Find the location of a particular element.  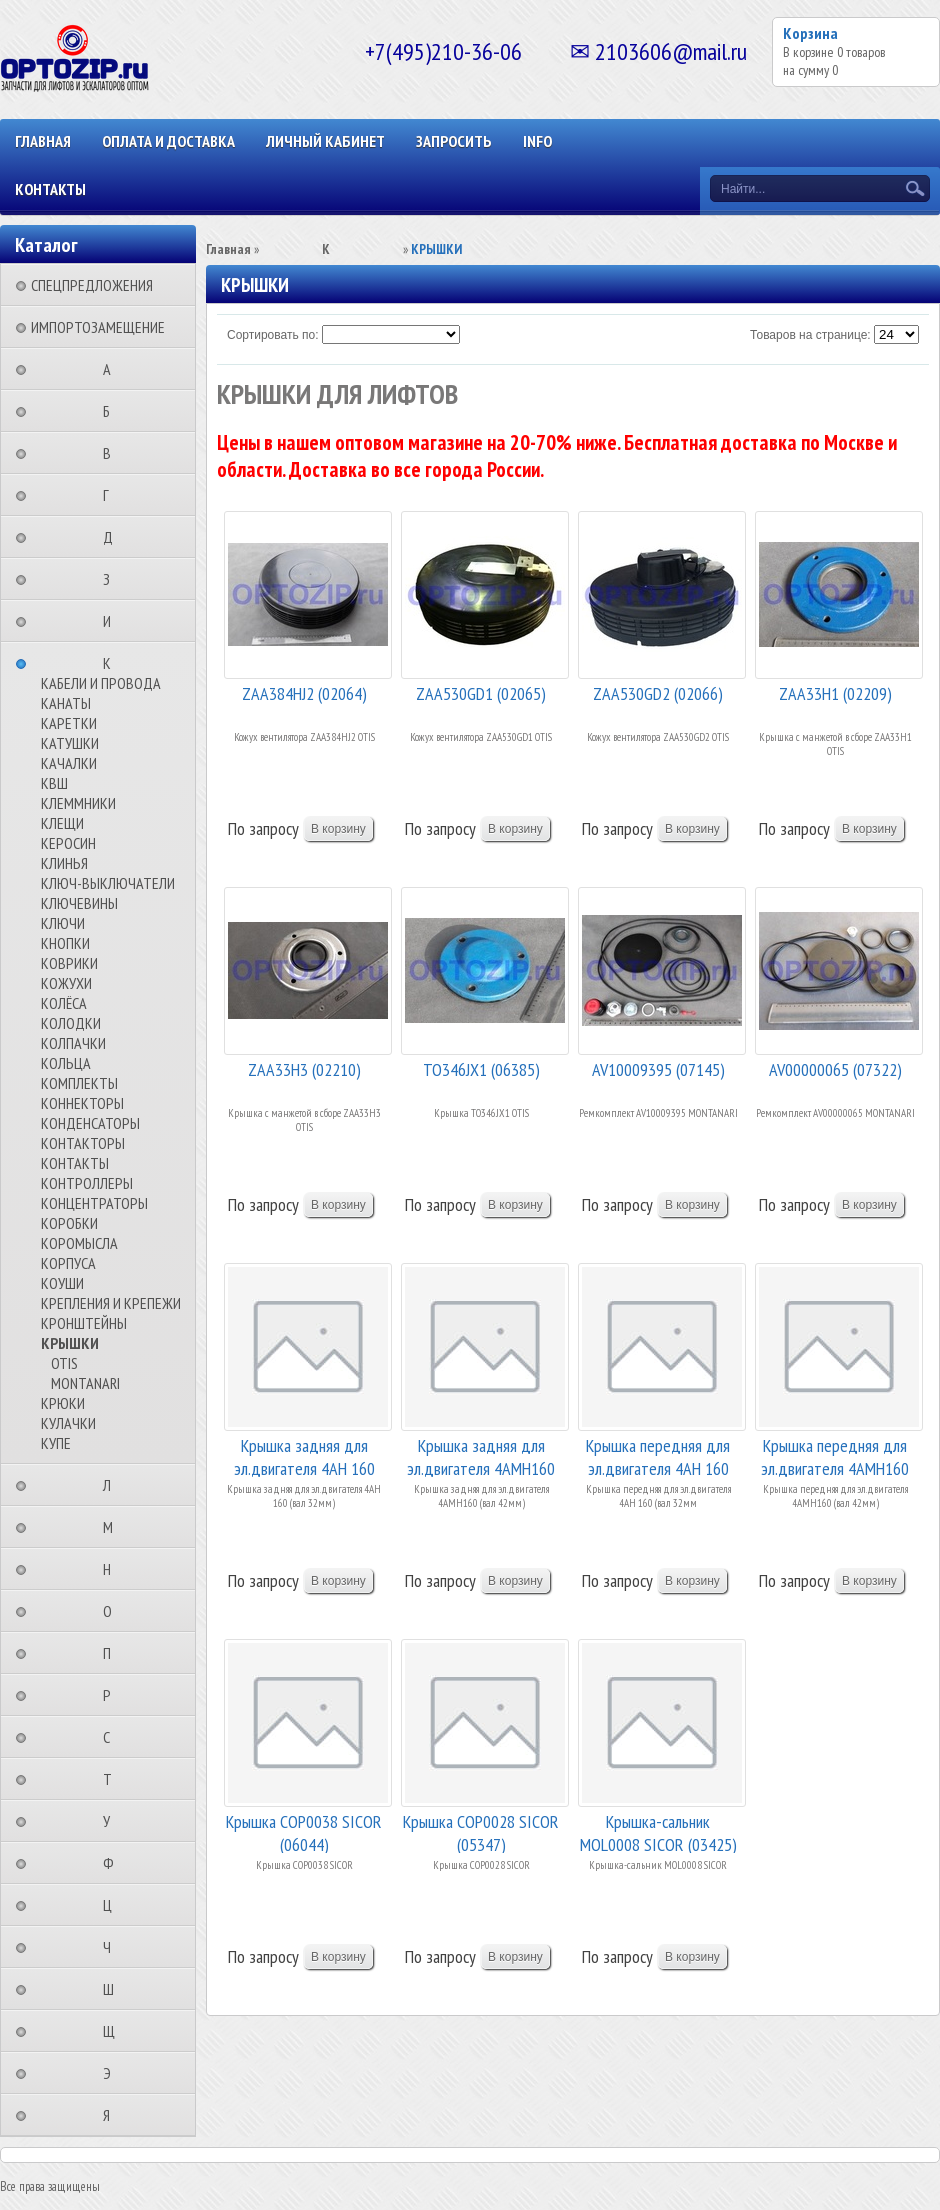

AV00000065 (07322) is located at coordinates (835, 1069).